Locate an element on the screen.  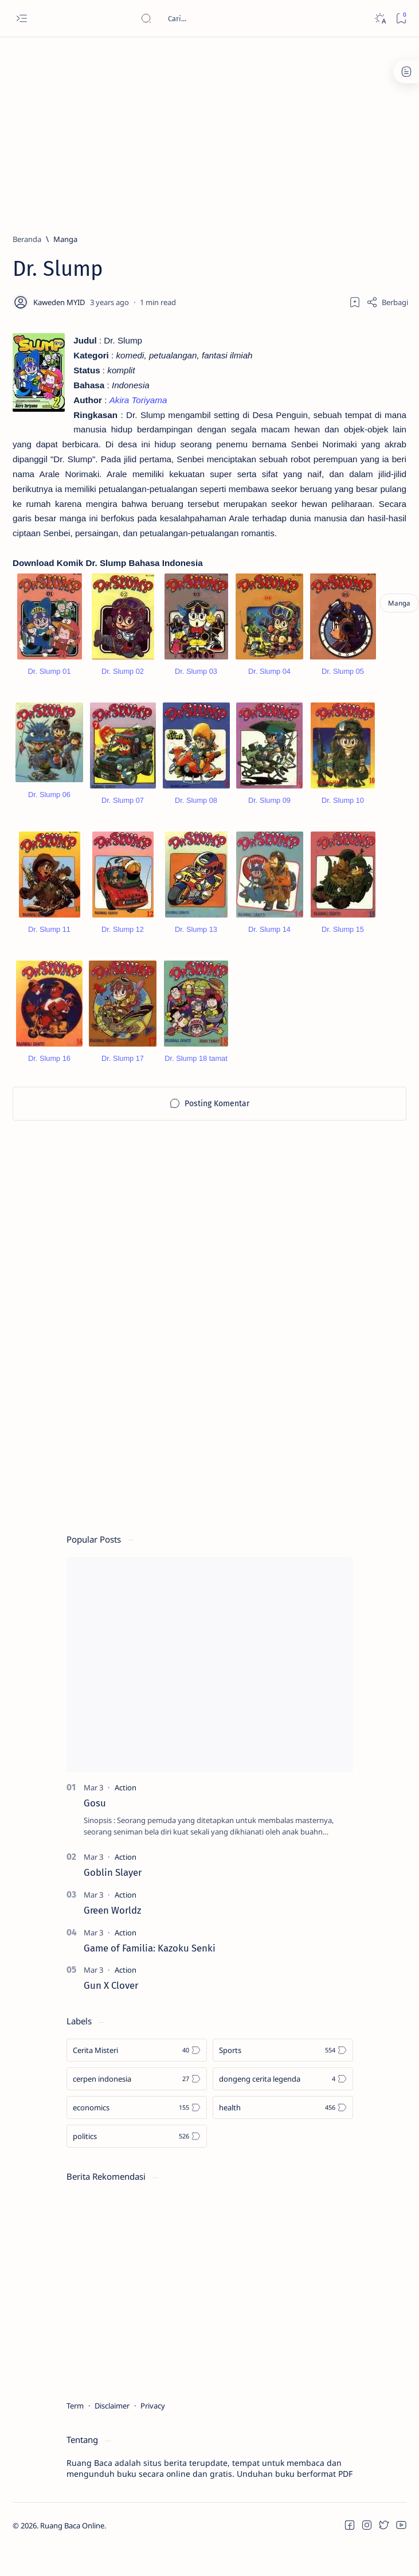
Ruang Baca Online is located at coordinates (72, 2537).